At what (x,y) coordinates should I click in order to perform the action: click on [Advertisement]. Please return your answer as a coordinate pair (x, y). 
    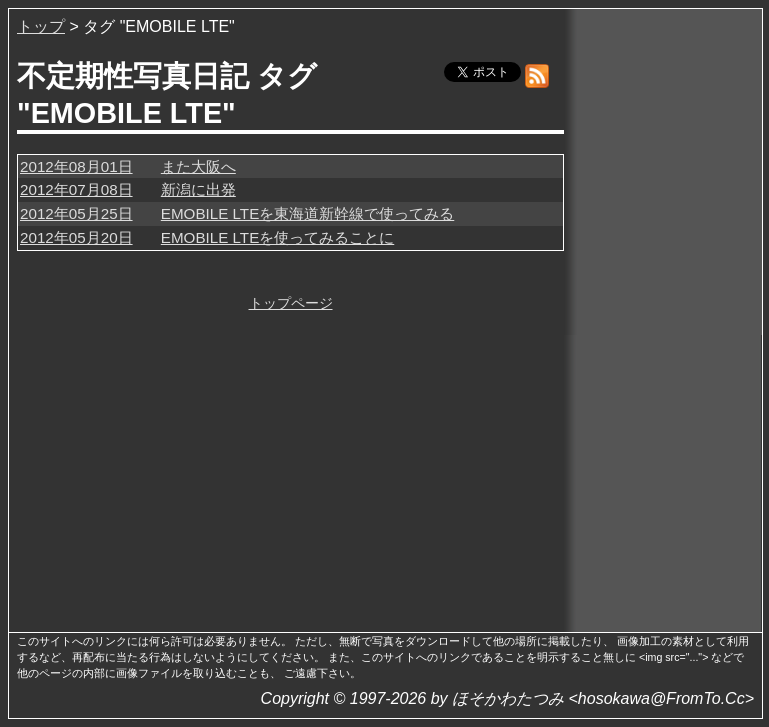
    Looking at the image, I should click on (665, 319).